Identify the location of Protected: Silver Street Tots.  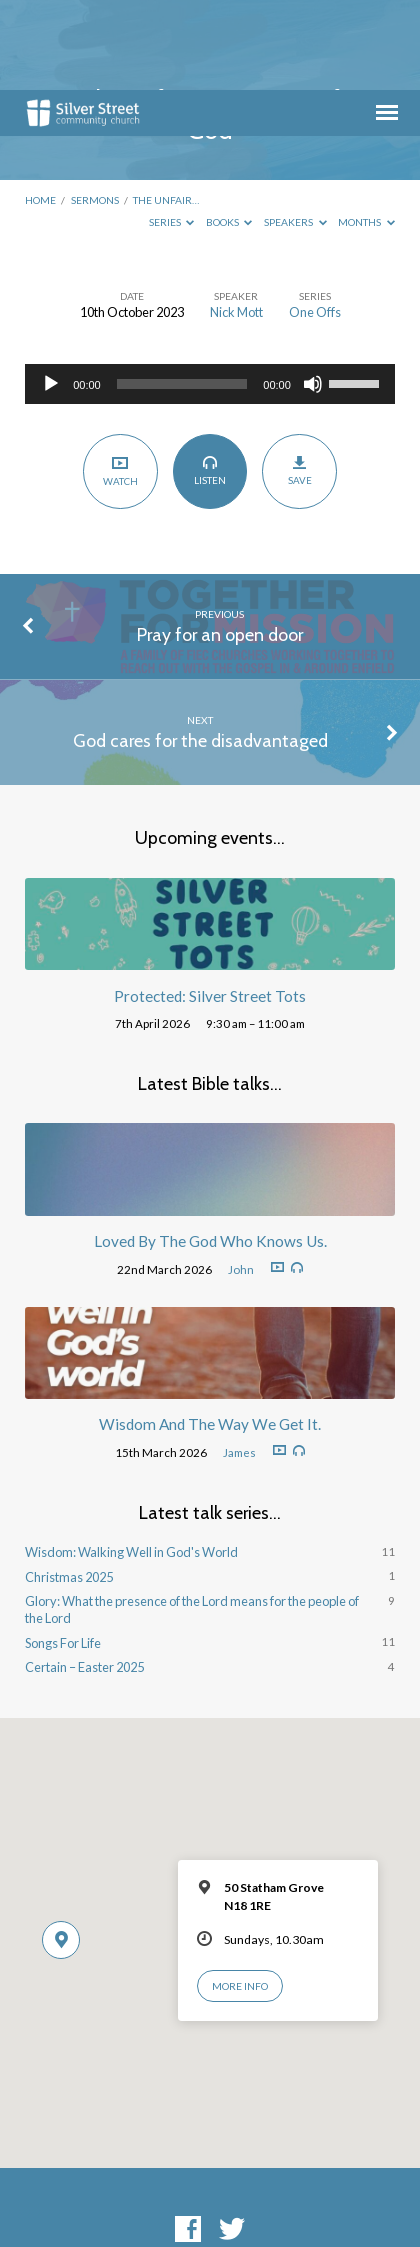
(210, 906).